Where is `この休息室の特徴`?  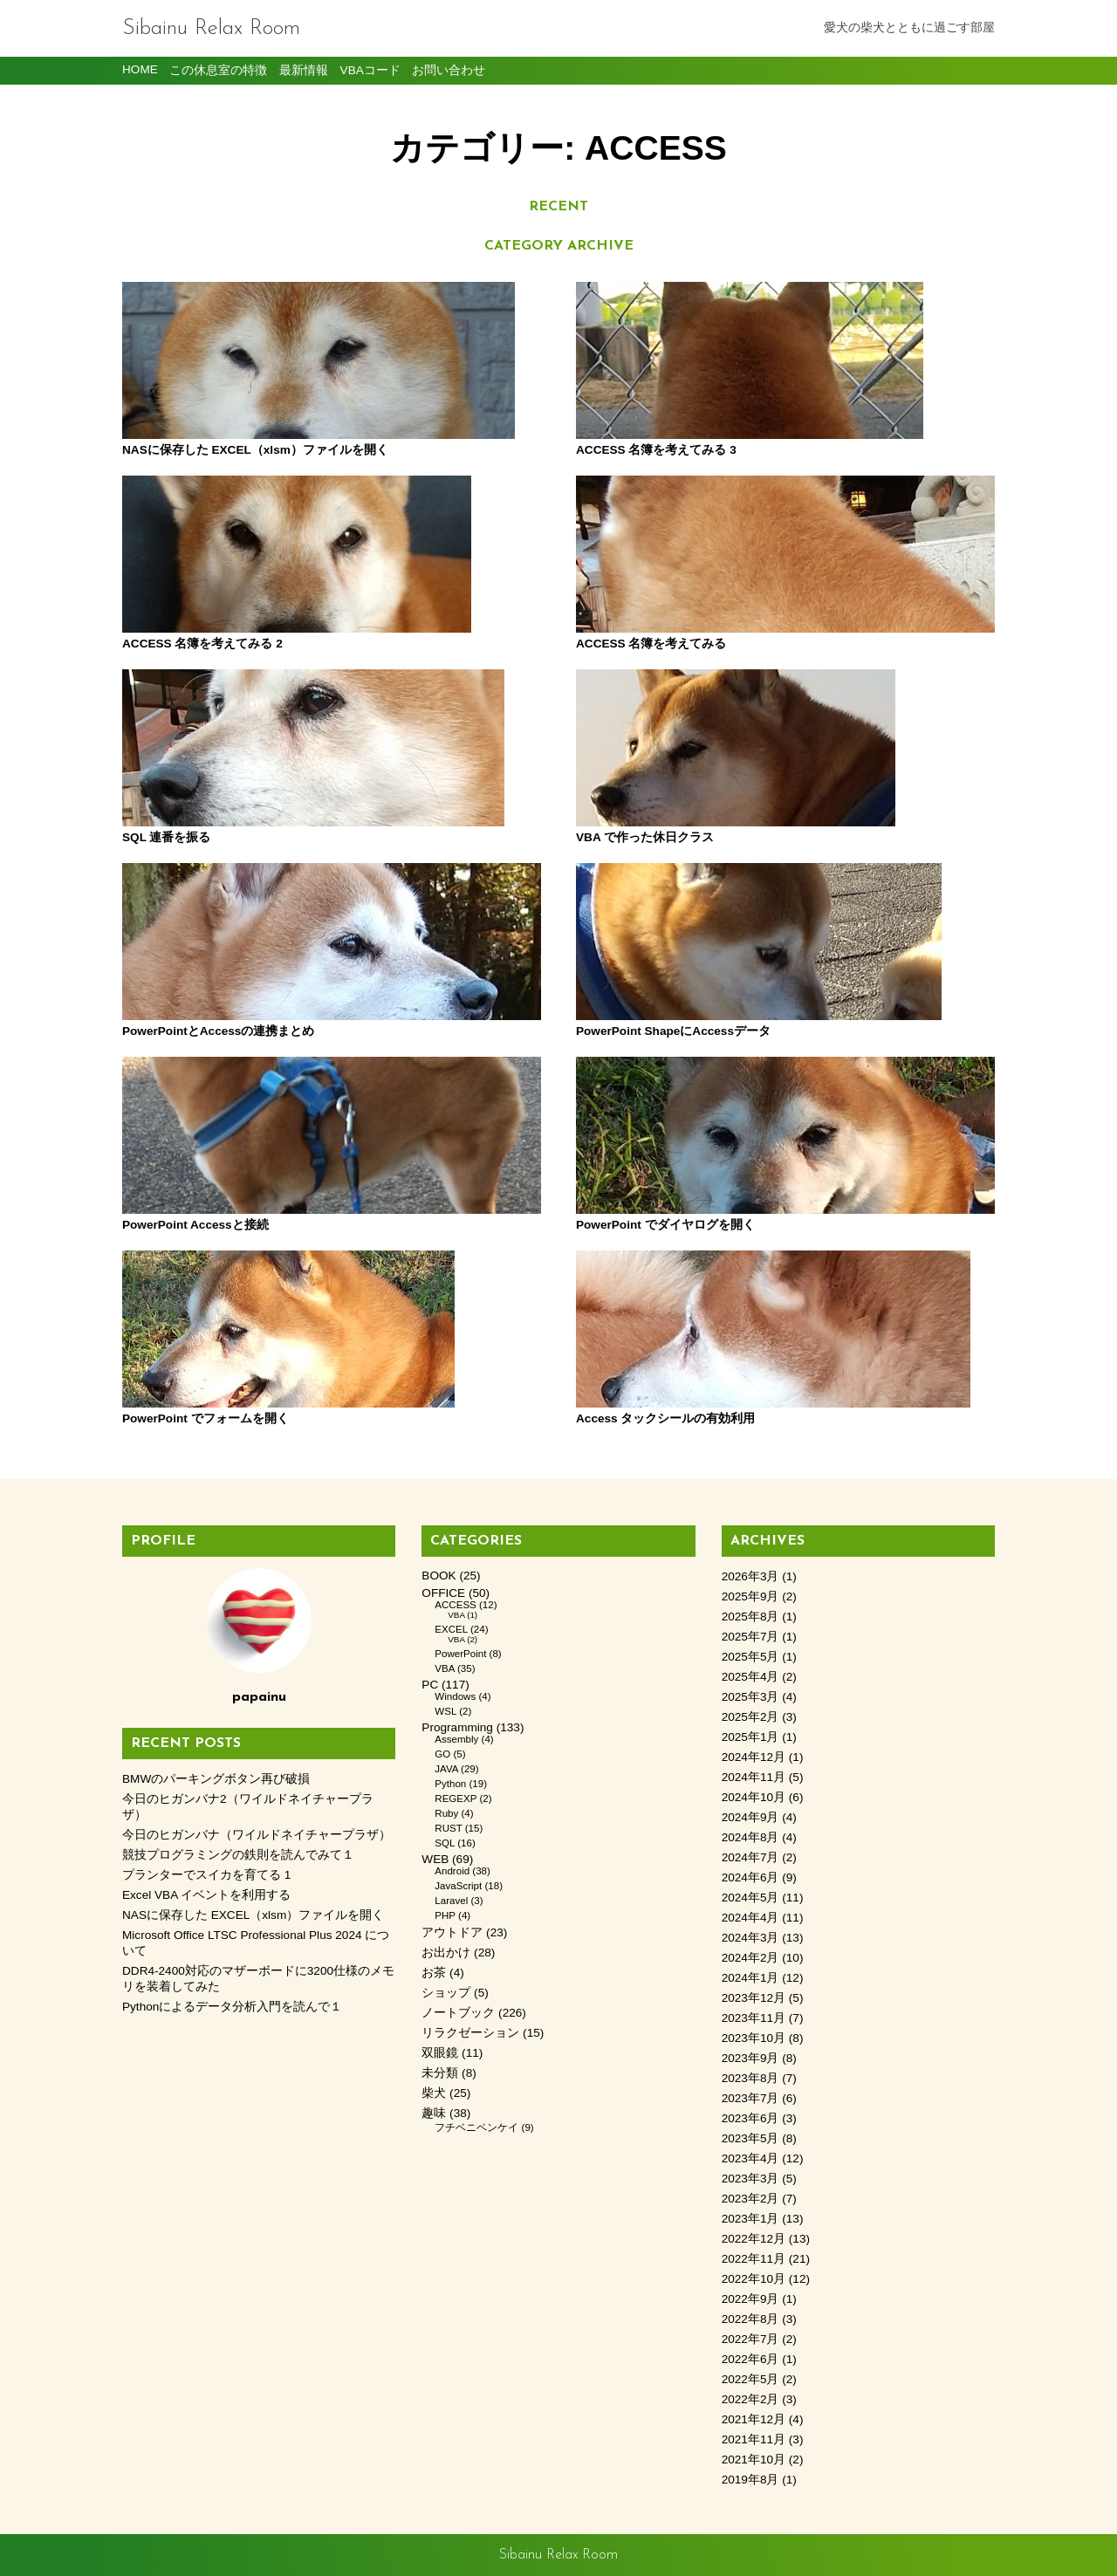 この休息室の特徴 is located at coordinates (218, 70).